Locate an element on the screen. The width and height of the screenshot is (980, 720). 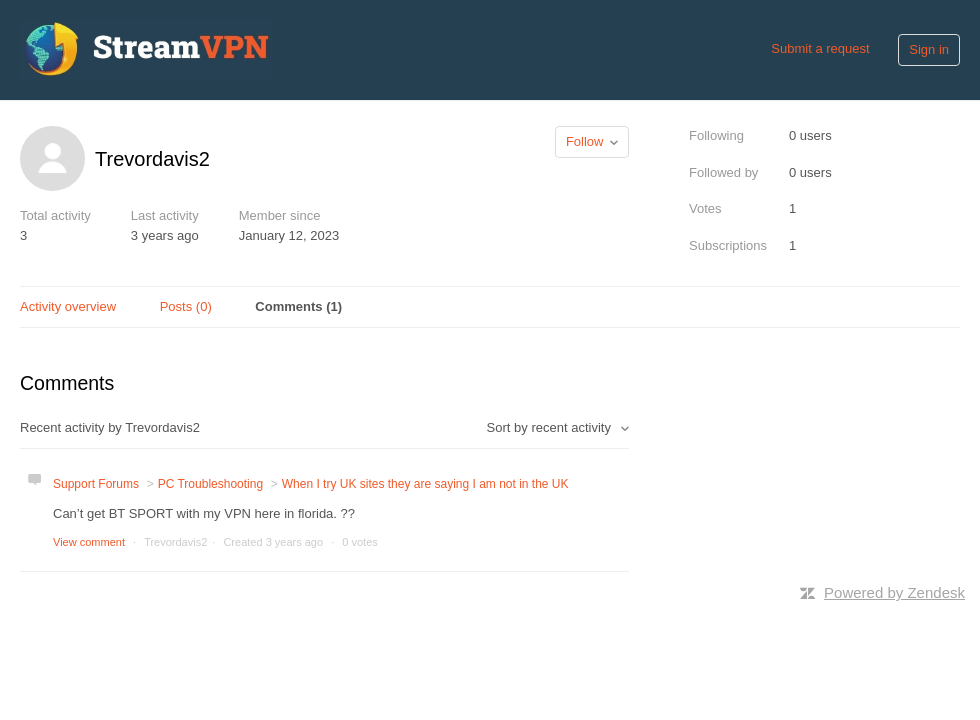
When I try UK sites they are saying I am not in the UK is located at coordinates (425, 484).